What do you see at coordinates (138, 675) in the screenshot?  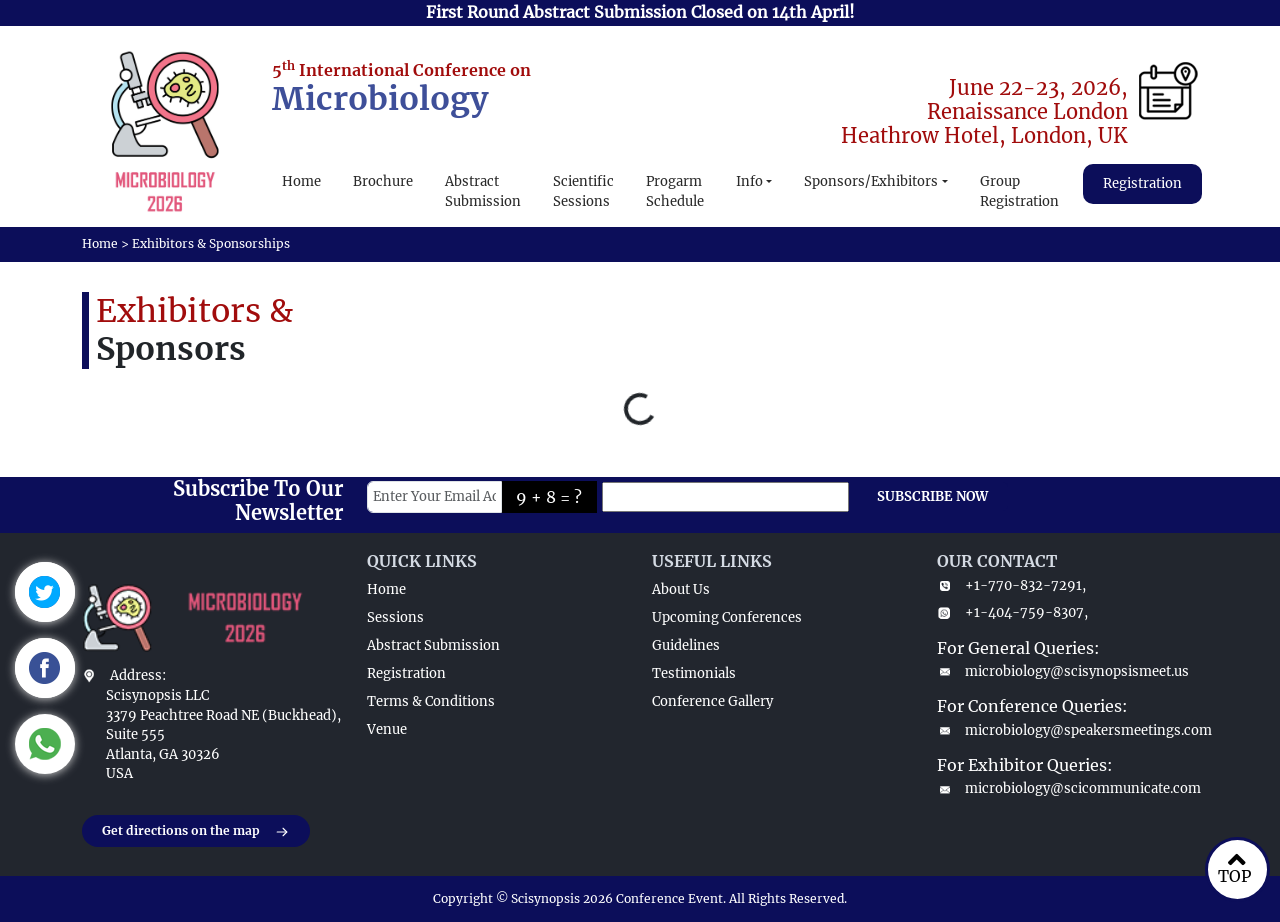 I see `Address:` at bounding box center [138, 675].